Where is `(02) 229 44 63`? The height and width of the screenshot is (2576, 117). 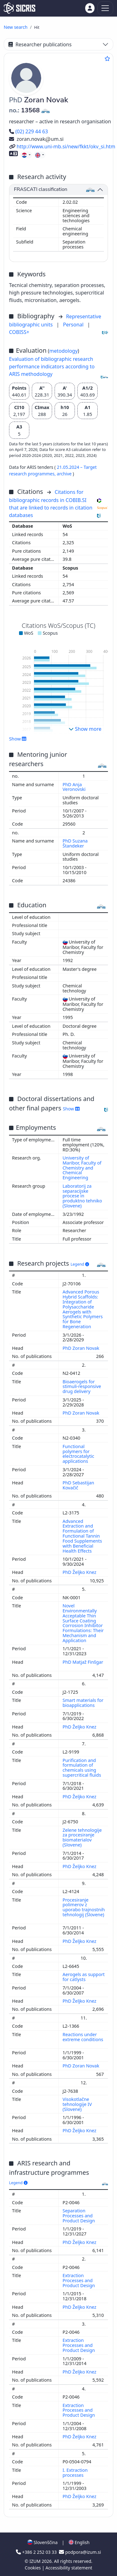
(02) 229 44 63 is located at coordinates (28, 131).